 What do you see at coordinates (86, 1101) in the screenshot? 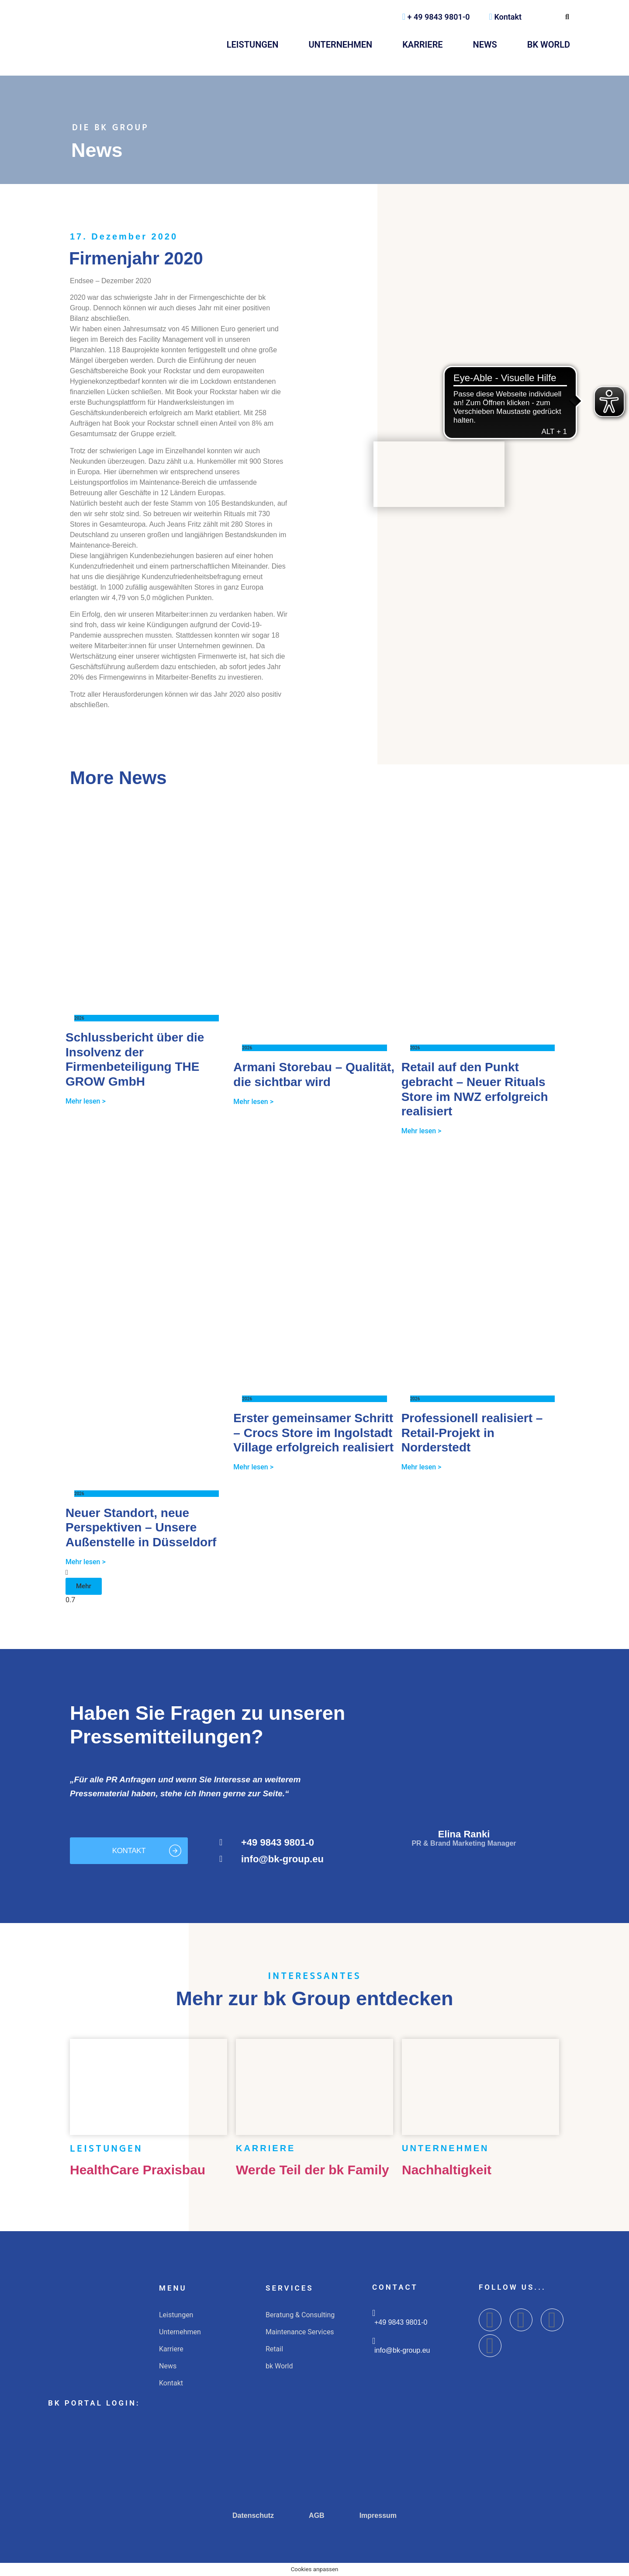
I see `Mehr lesen > [Mehr über Schlussbericht über die Insolvenz der Firmenbeteiligung THE GROW GmbH]` at bounding box center [86, 1101].